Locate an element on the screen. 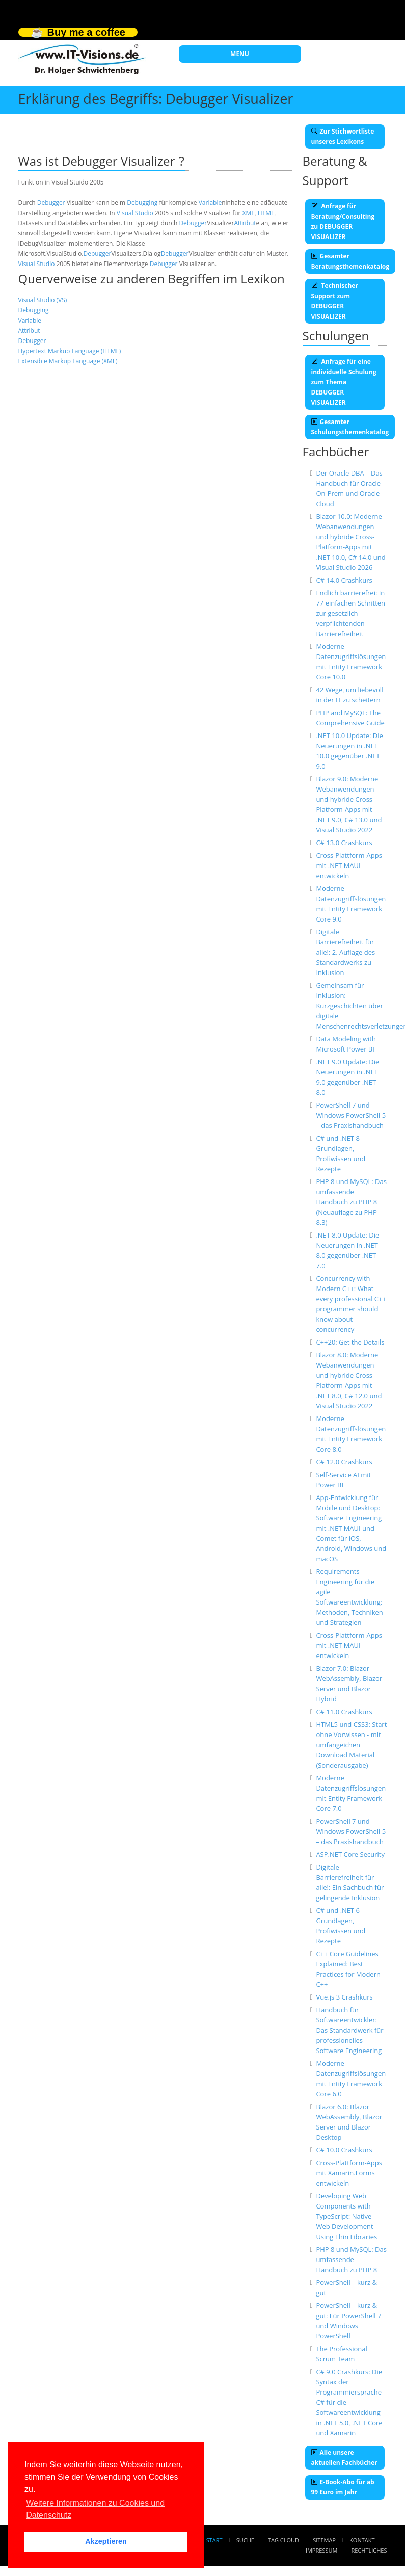  Attribut is located at coordinates (245, 223).